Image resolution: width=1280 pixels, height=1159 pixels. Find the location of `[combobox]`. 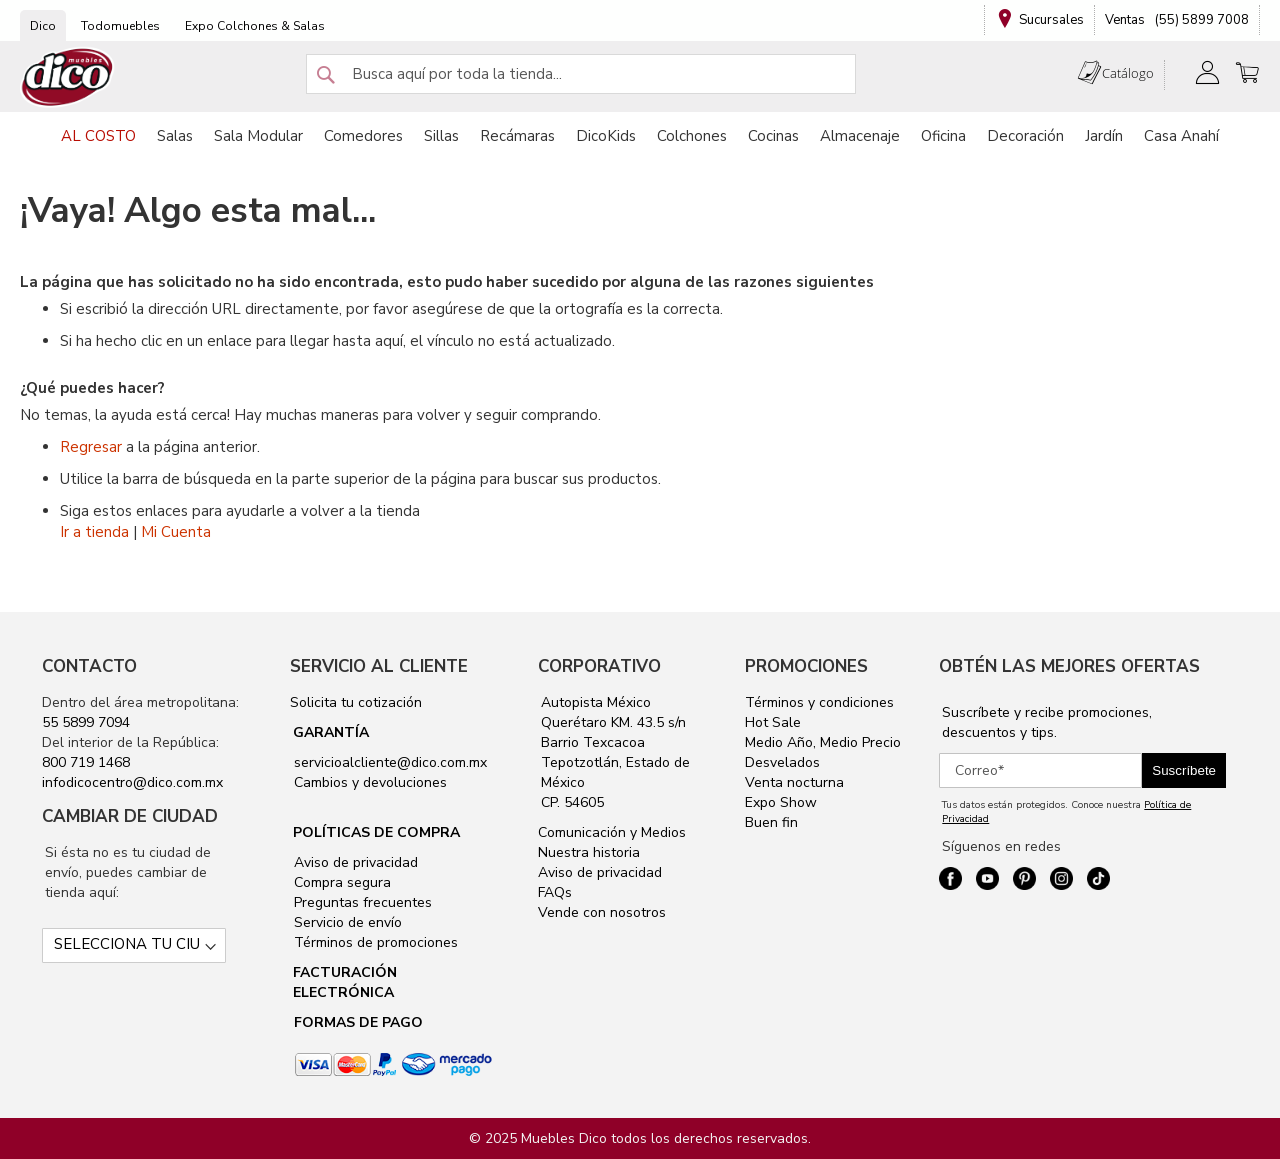

[combobox] is located at coordinates (581, 74).